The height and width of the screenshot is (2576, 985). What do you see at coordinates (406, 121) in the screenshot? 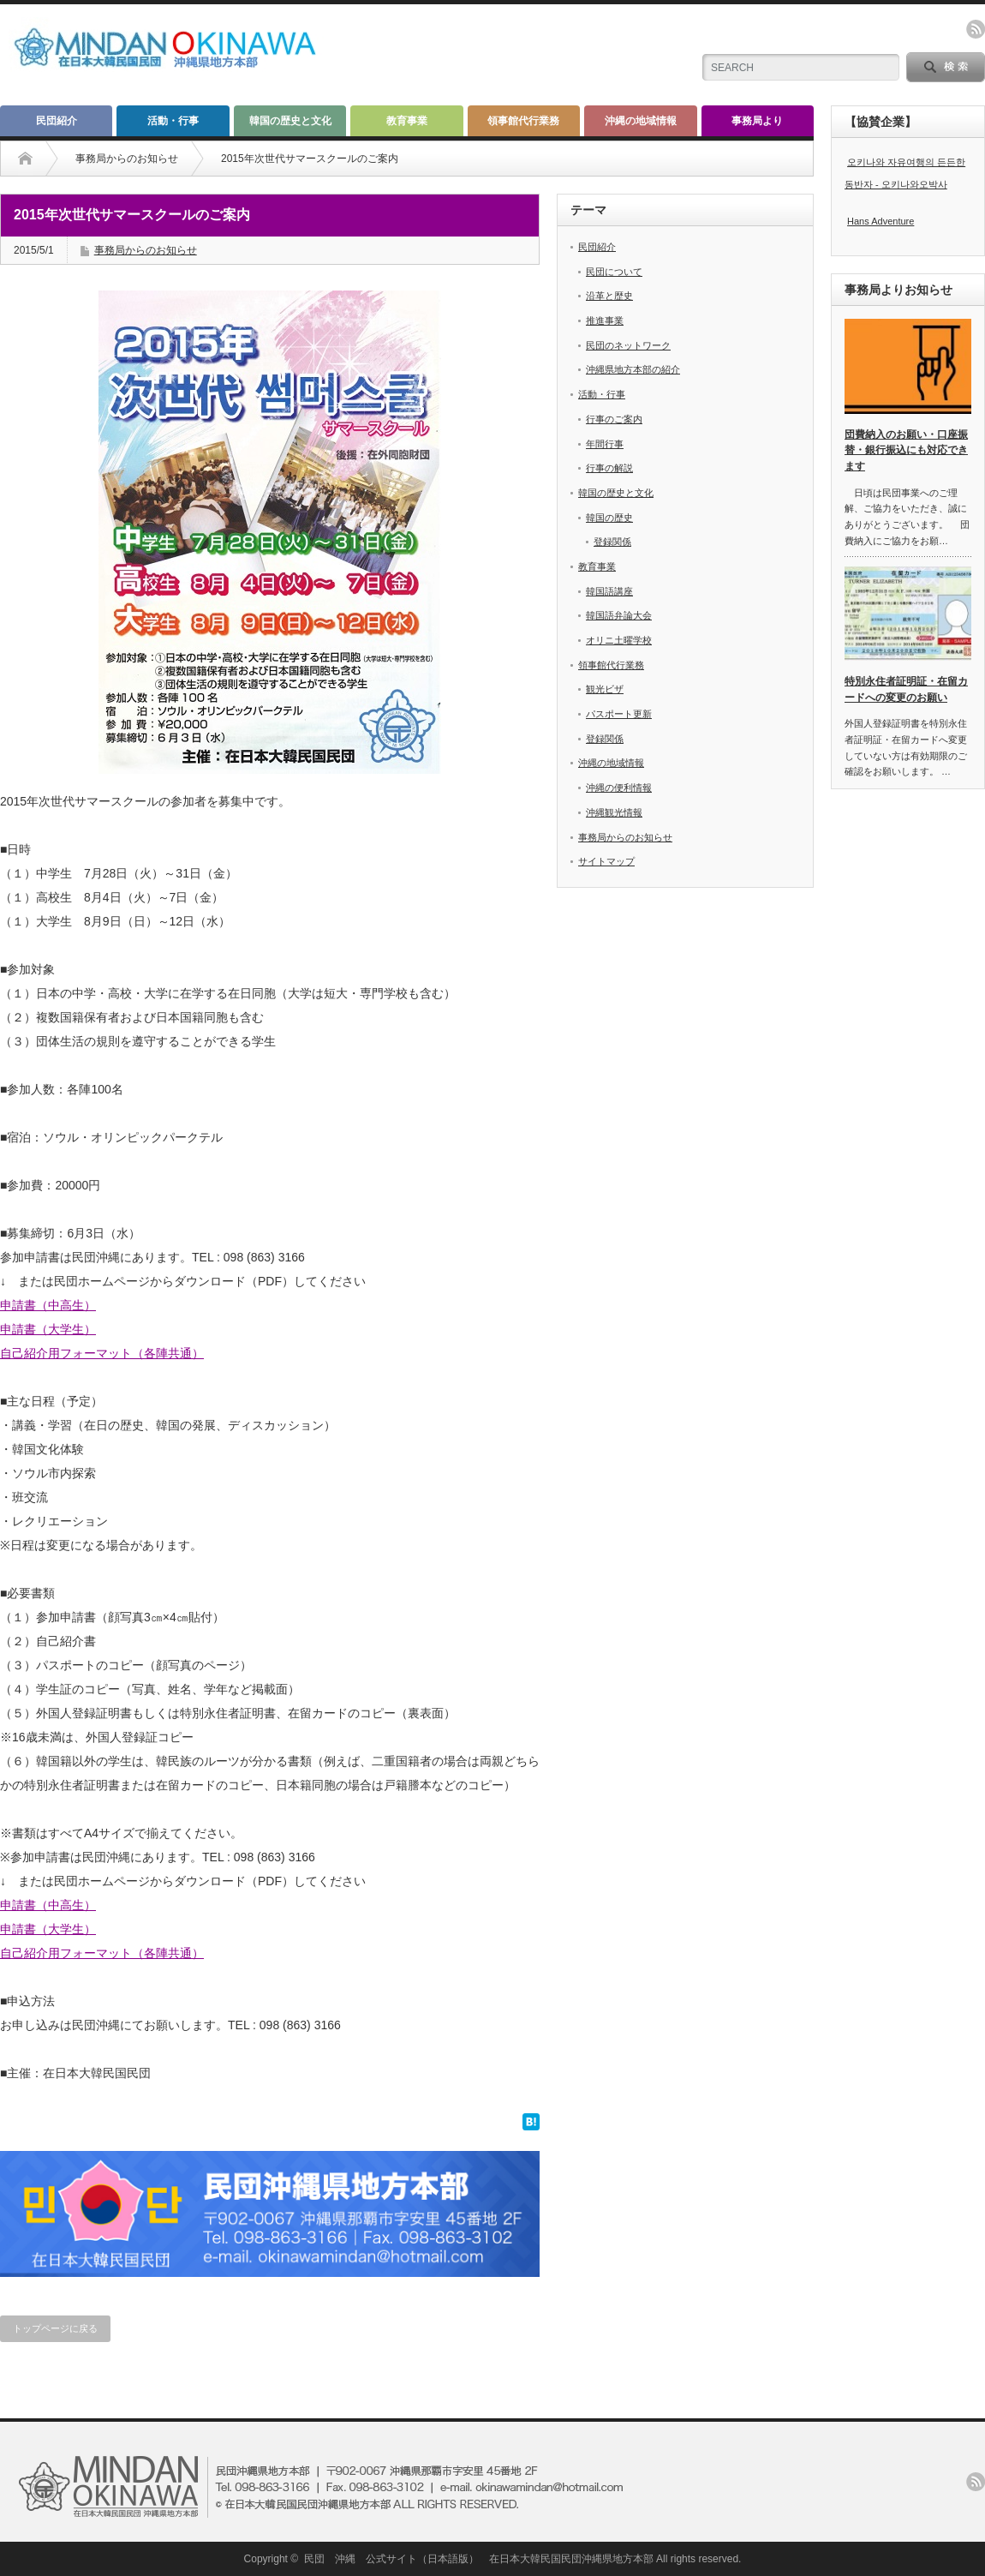
I see `教育事業` at bounding box center [406, 121].